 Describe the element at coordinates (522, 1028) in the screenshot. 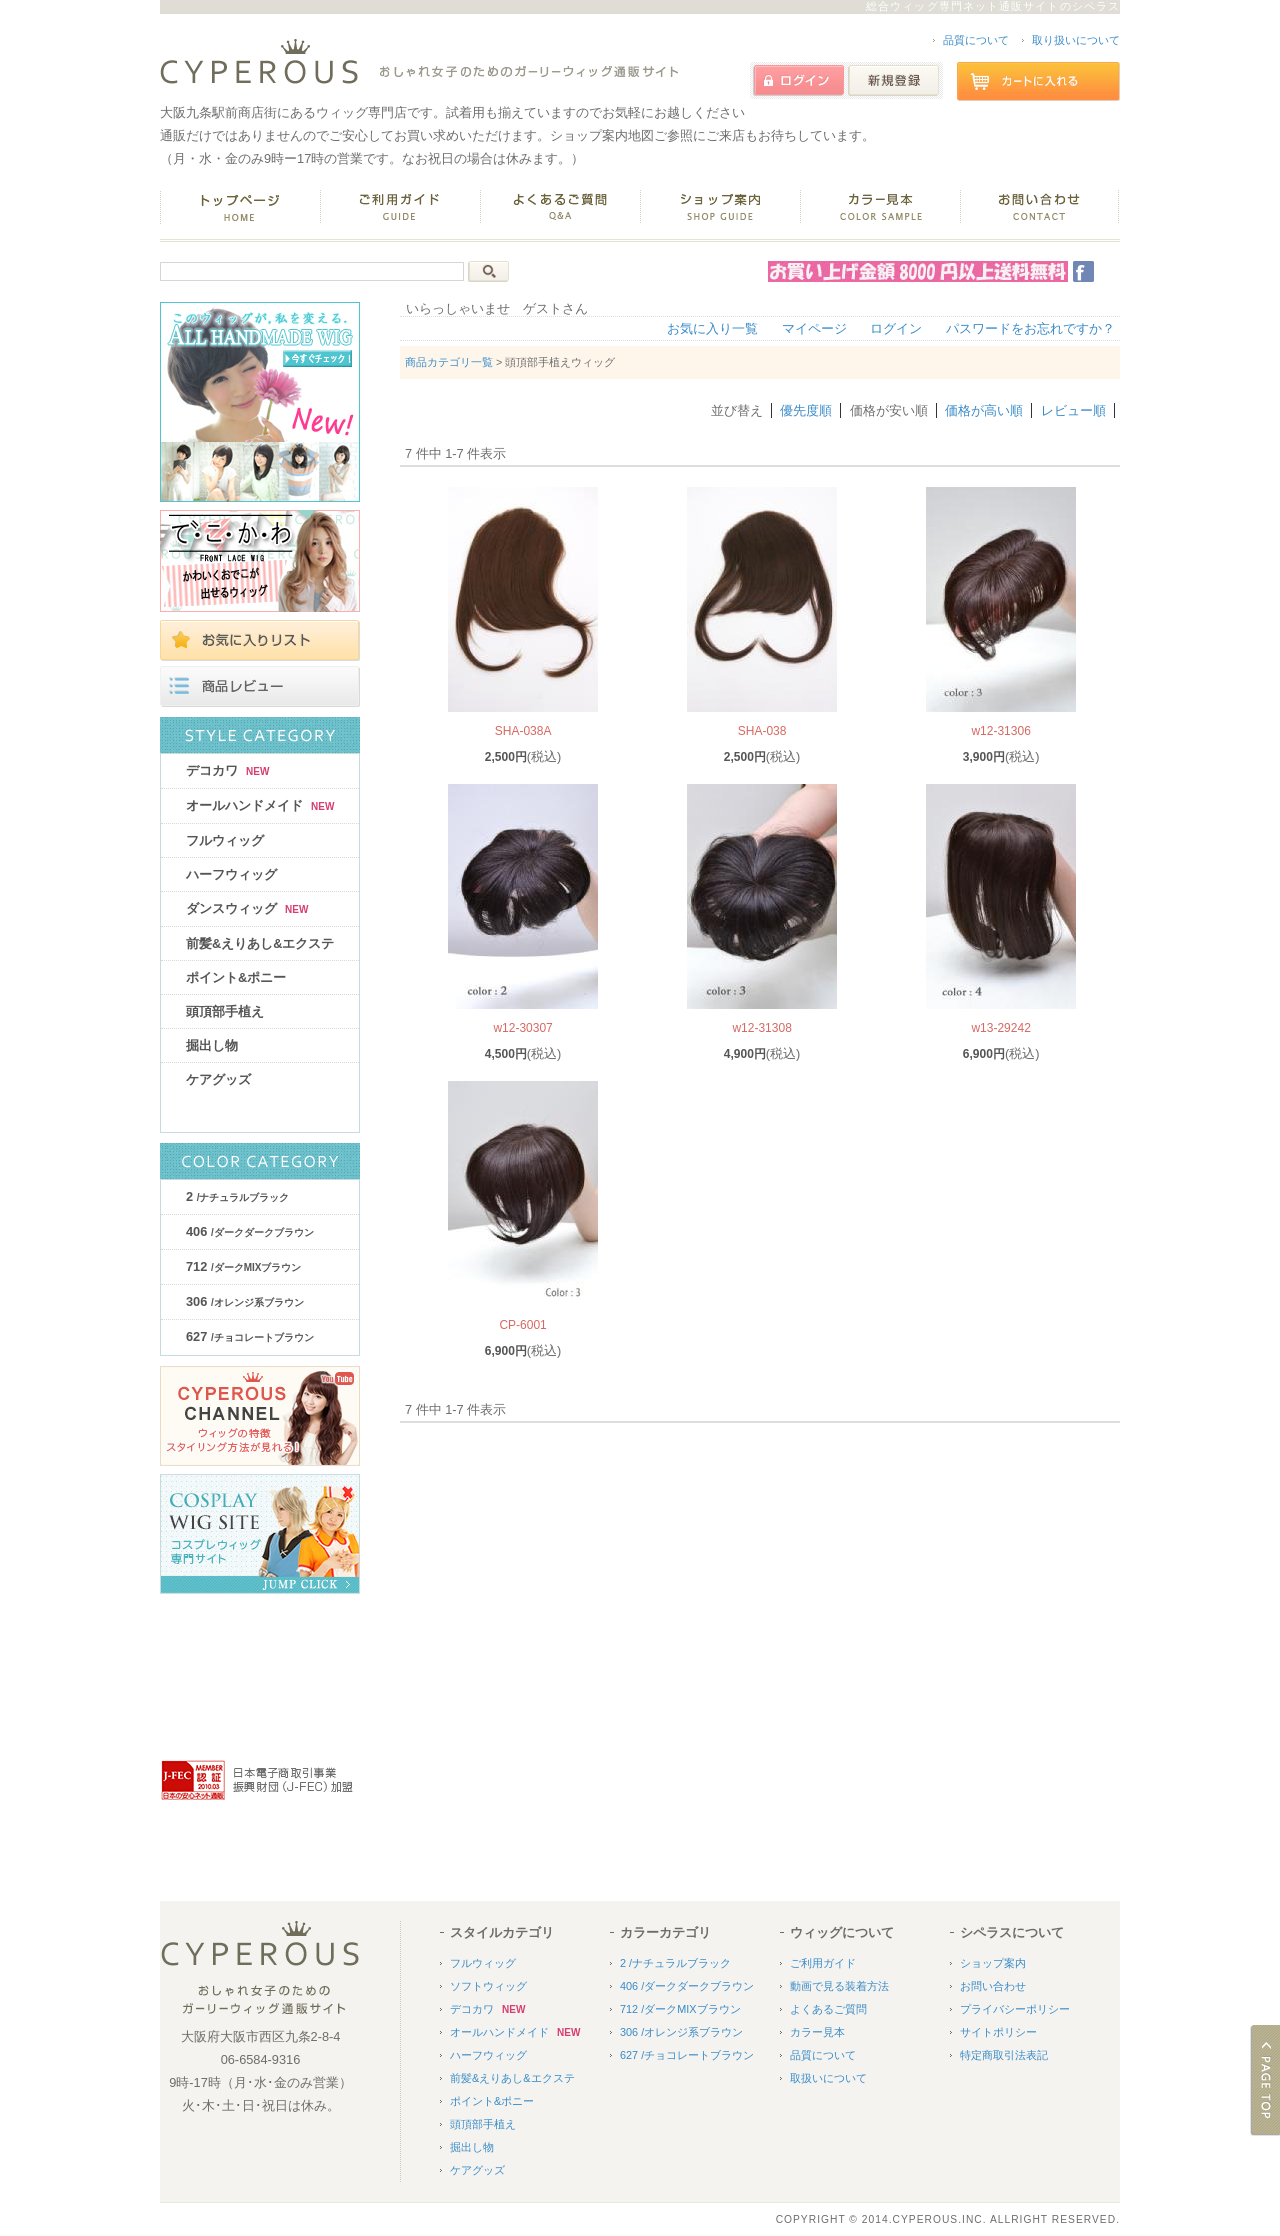

I see `w12-30307` at that location.